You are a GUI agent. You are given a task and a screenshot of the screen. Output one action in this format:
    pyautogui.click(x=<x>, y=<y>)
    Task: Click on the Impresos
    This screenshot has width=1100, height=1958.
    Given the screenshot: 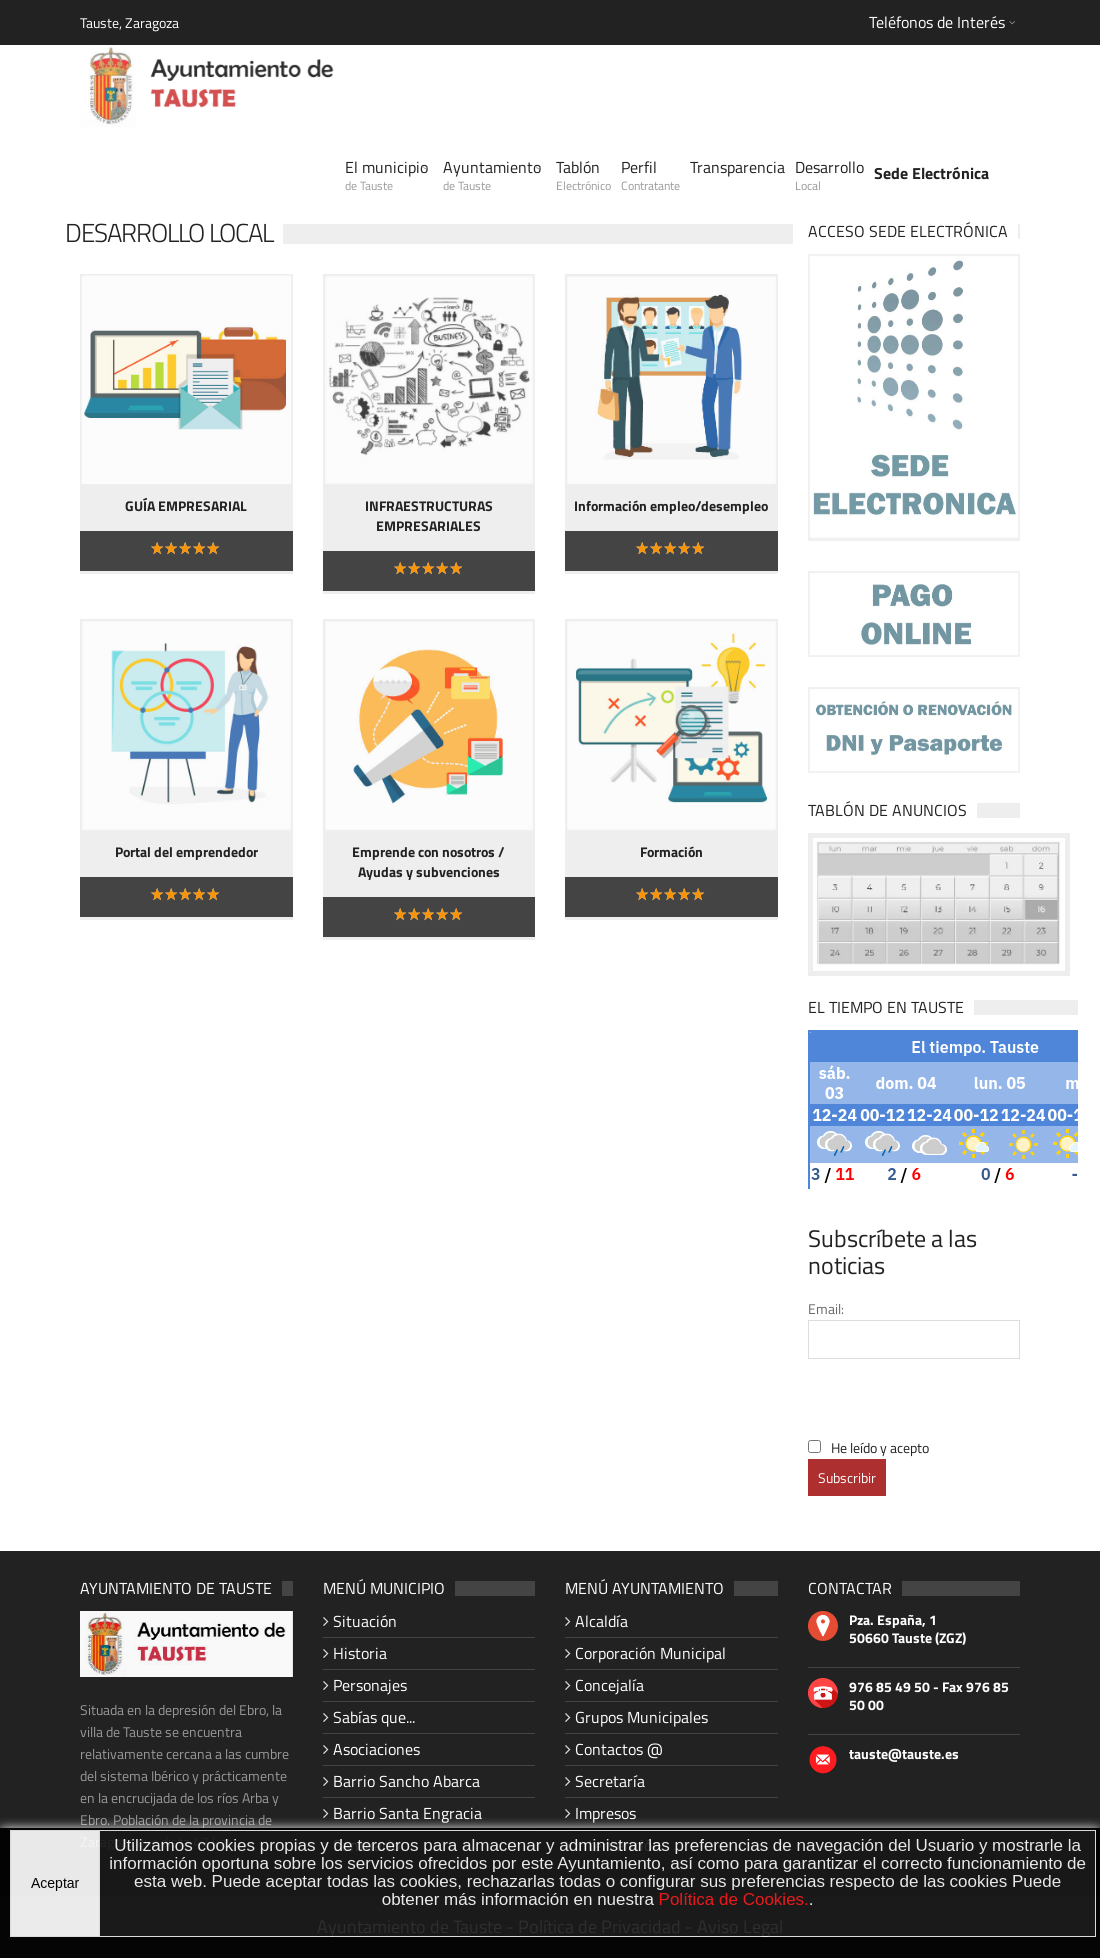 What is the action you would take?
    pyautogui.click(x=605, y=1813)
    